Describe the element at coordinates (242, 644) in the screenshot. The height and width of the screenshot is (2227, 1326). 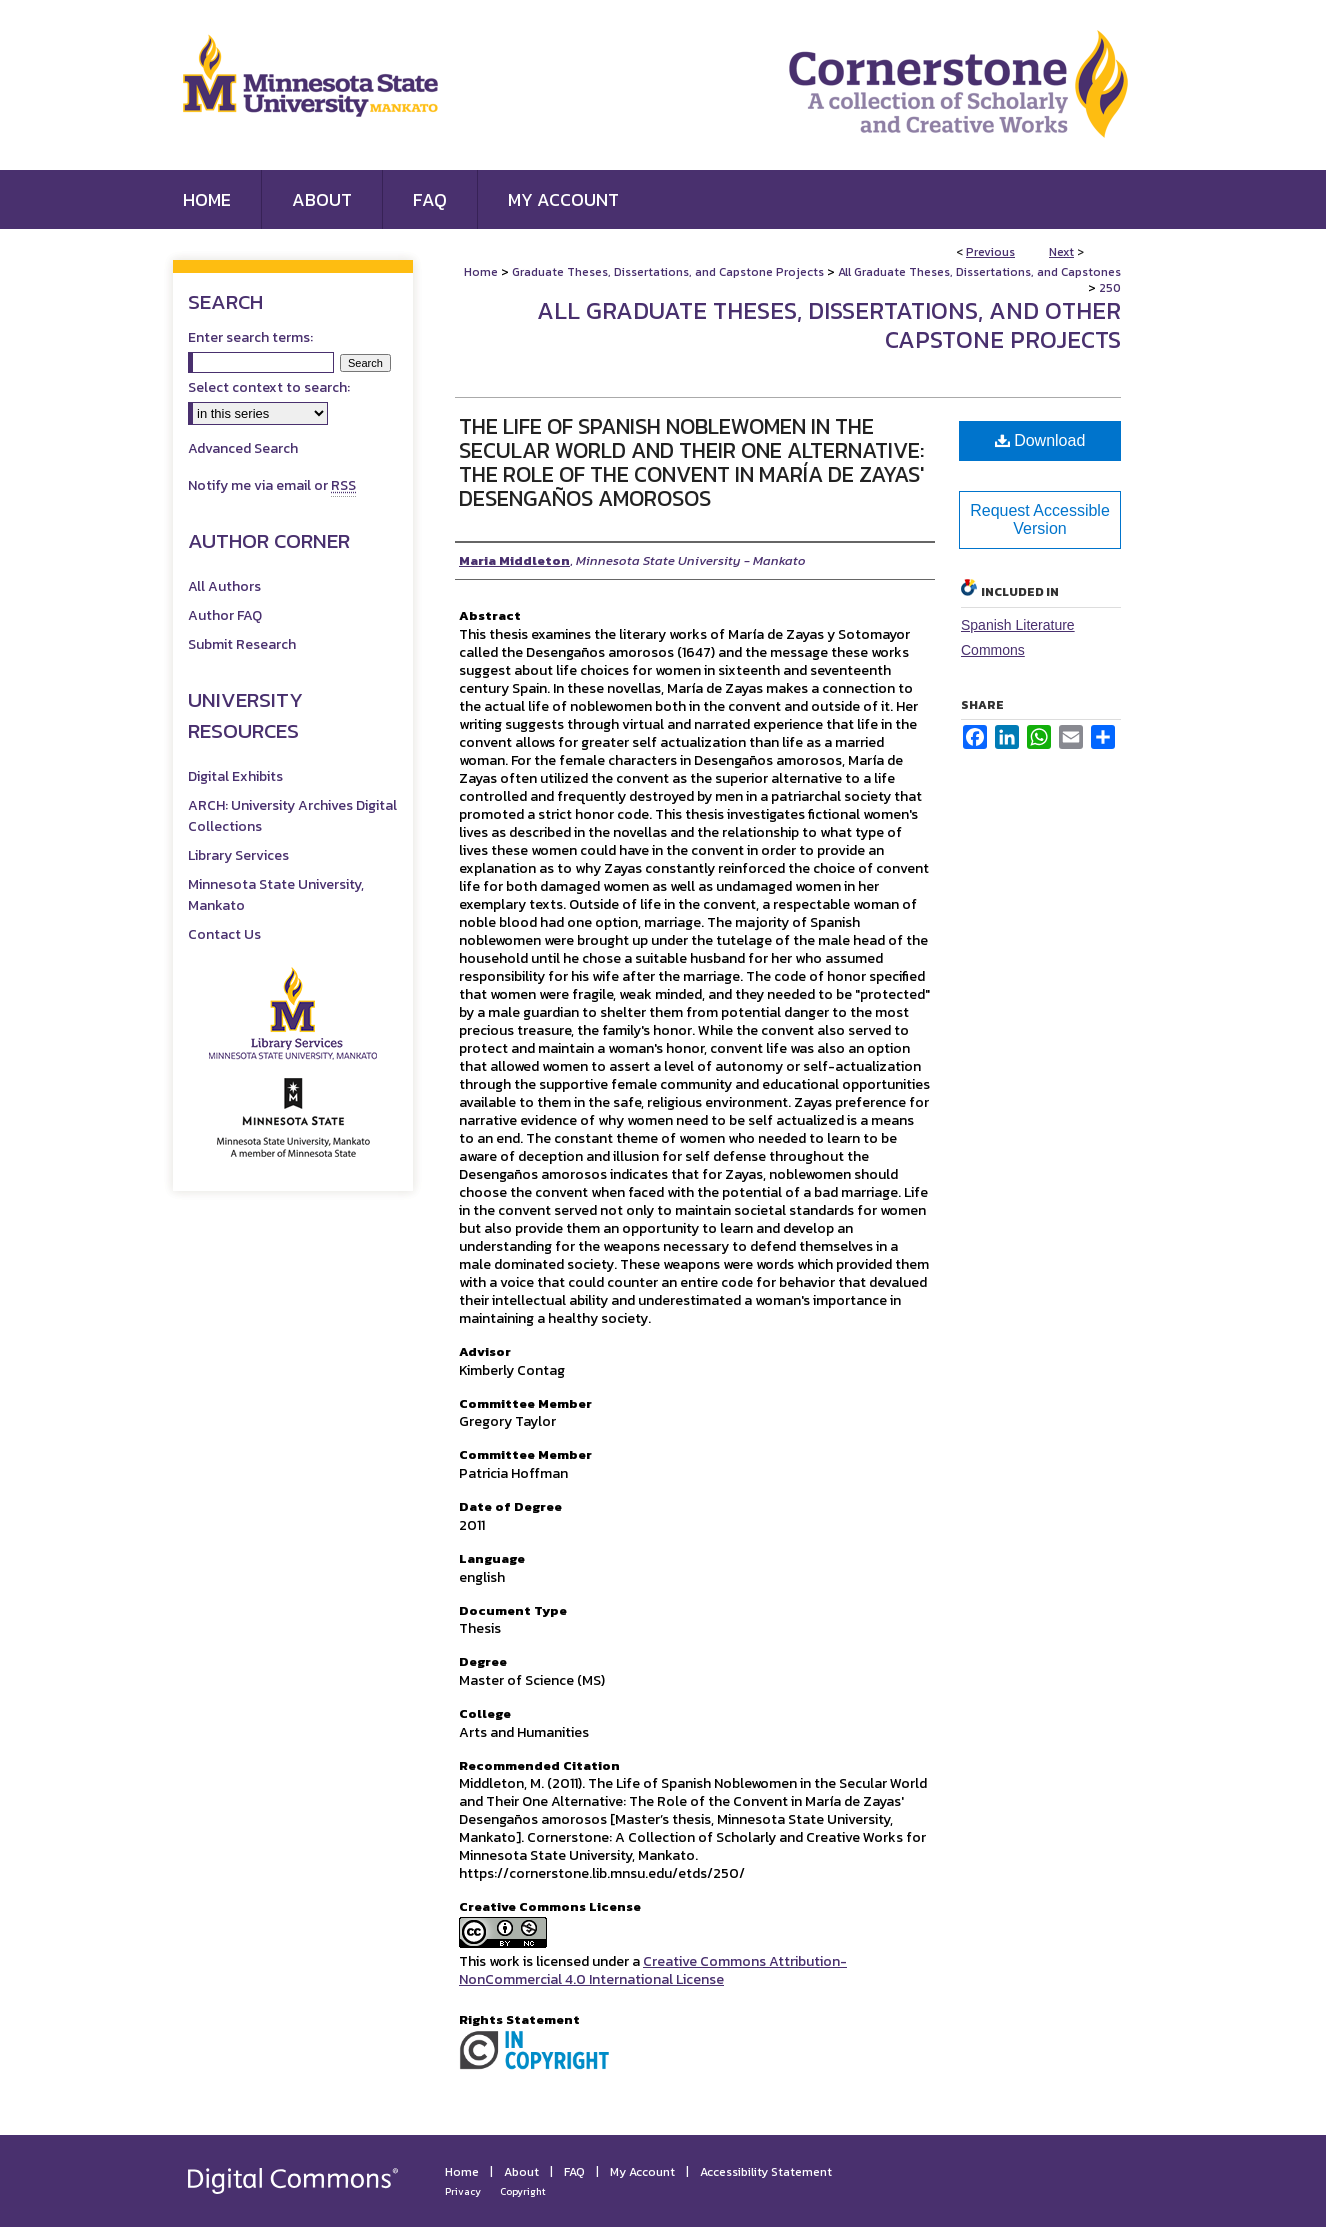
I see `Submit Research` at that location.